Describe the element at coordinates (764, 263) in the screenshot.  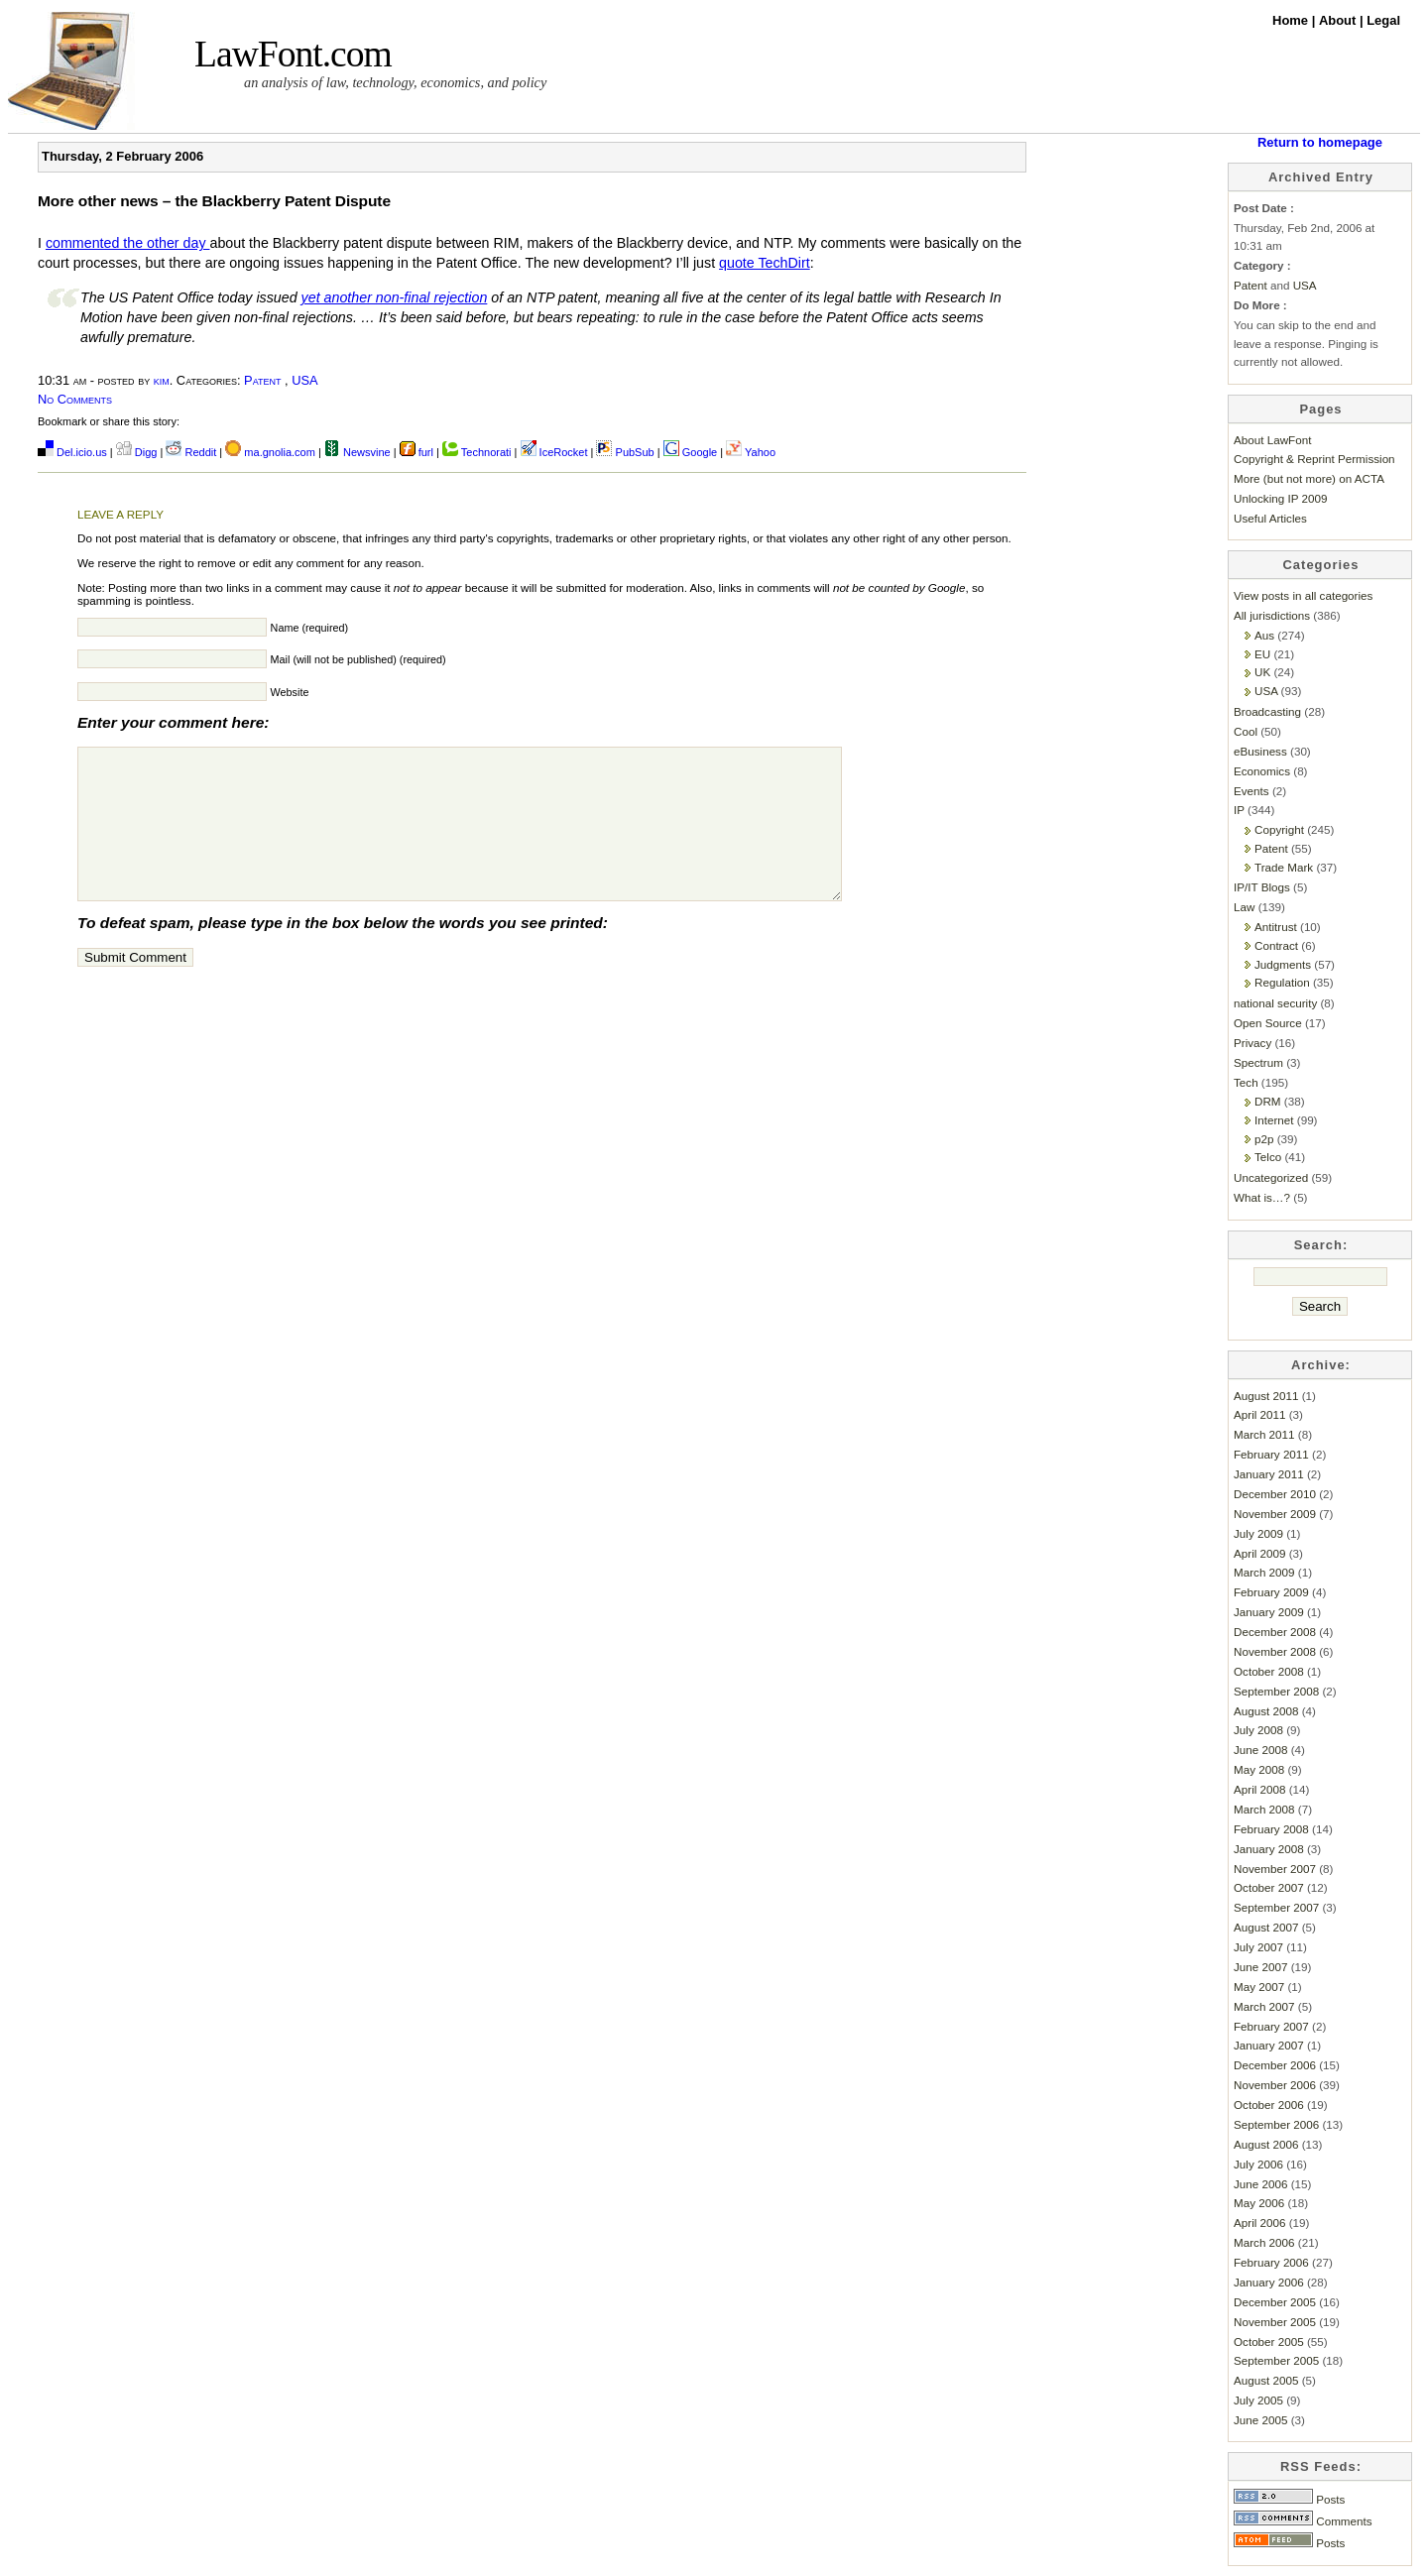
I see `quote TechDirt` at that location.